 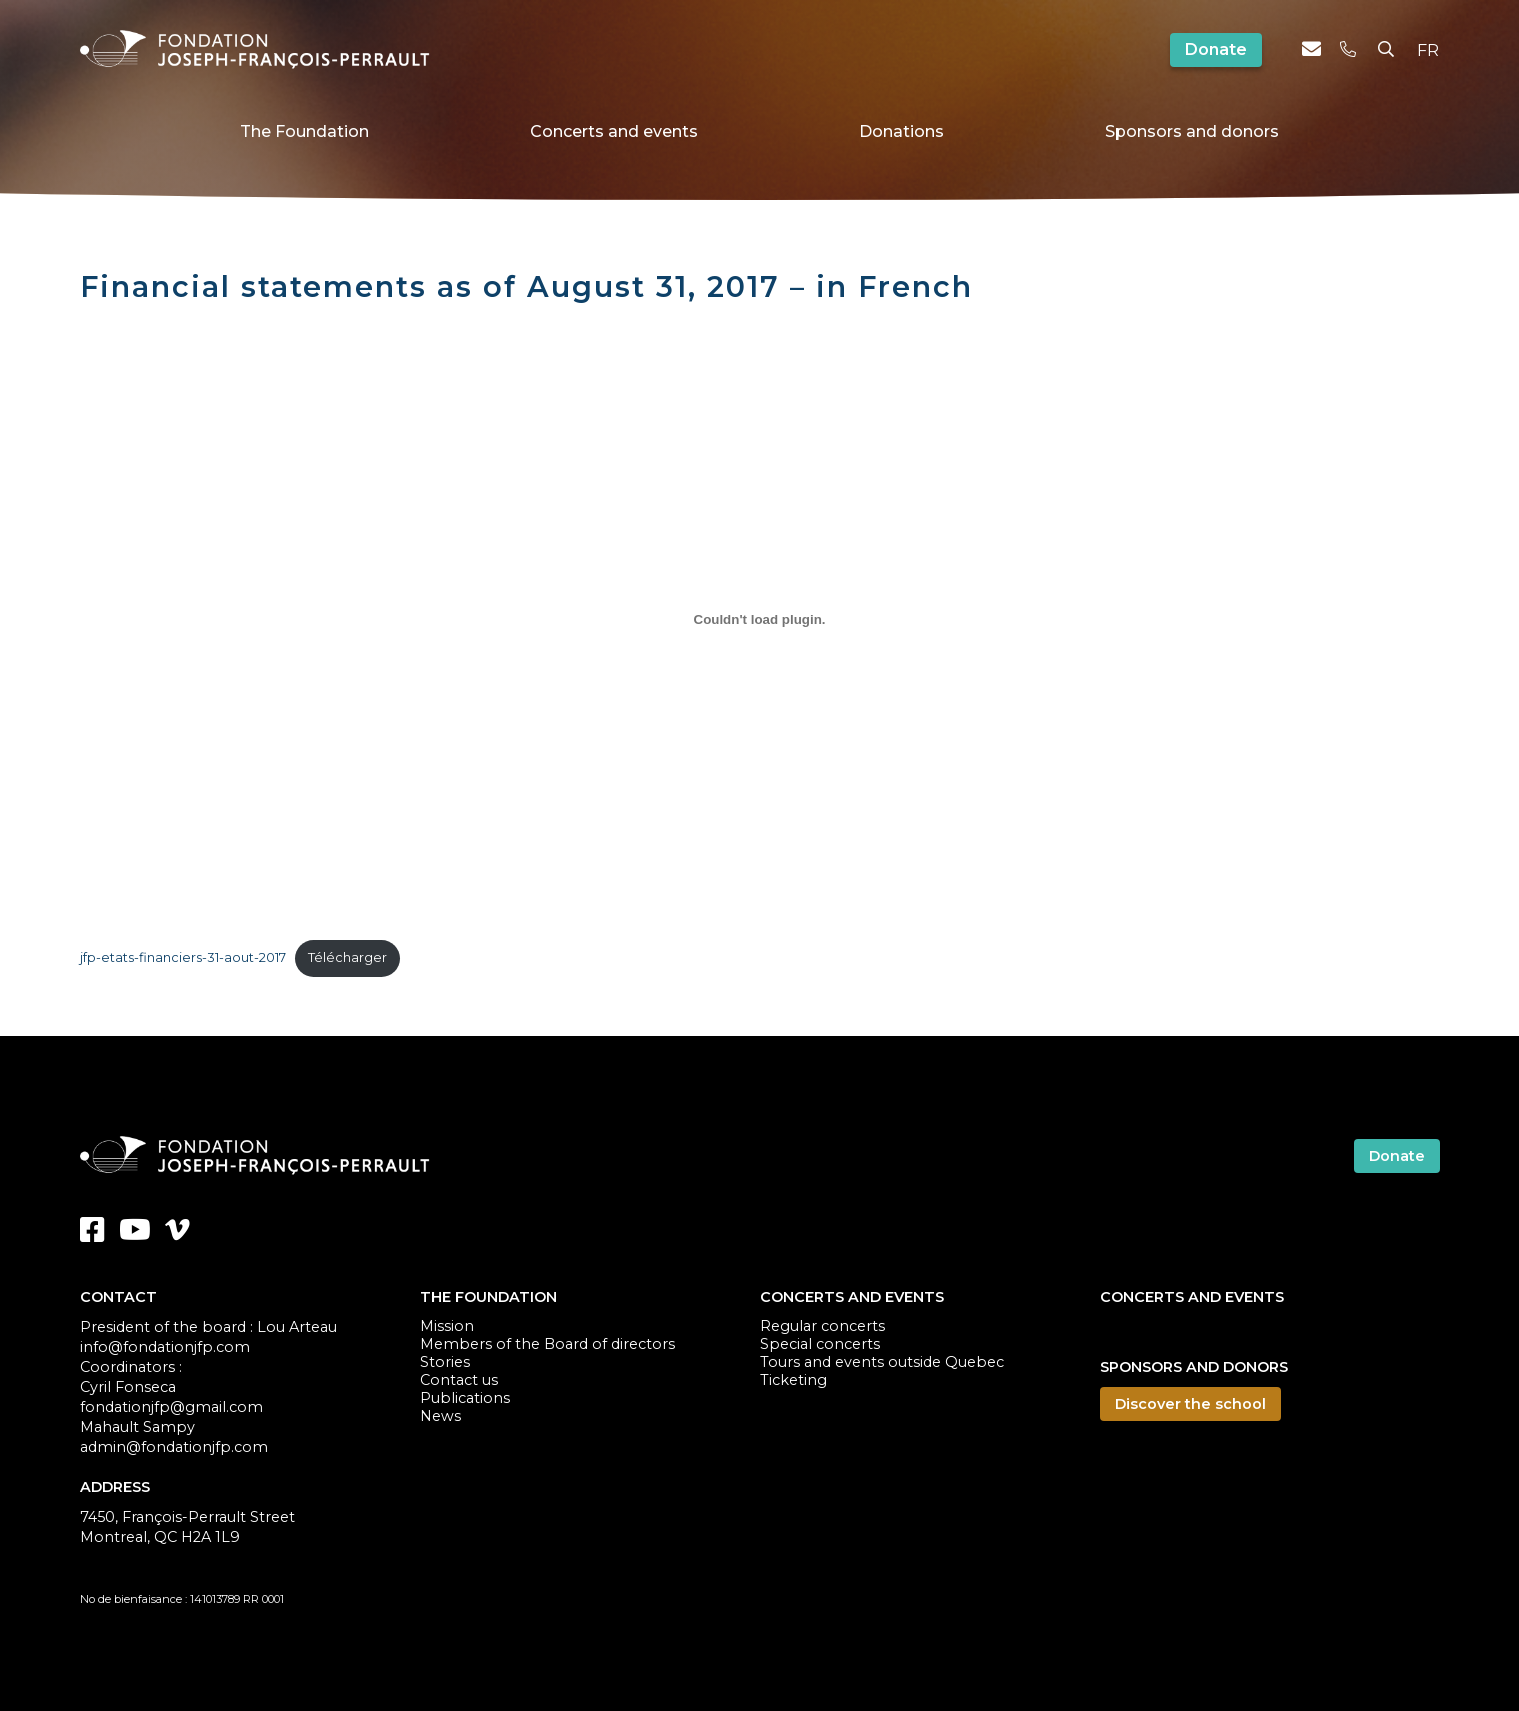 What do you see at coordinates (547, 1344) in the screenshot?
I see `Members of the Board of directors` at bounding box center [547, 1344].